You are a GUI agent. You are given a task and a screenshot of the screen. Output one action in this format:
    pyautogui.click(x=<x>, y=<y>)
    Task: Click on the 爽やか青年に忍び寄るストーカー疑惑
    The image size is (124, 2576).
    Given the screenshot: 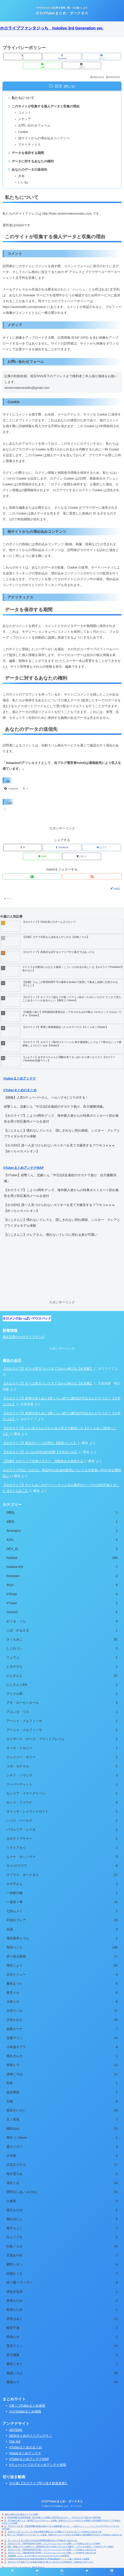 What is the action you would take?
    pyautogui.click(x=21, y=2515)
    